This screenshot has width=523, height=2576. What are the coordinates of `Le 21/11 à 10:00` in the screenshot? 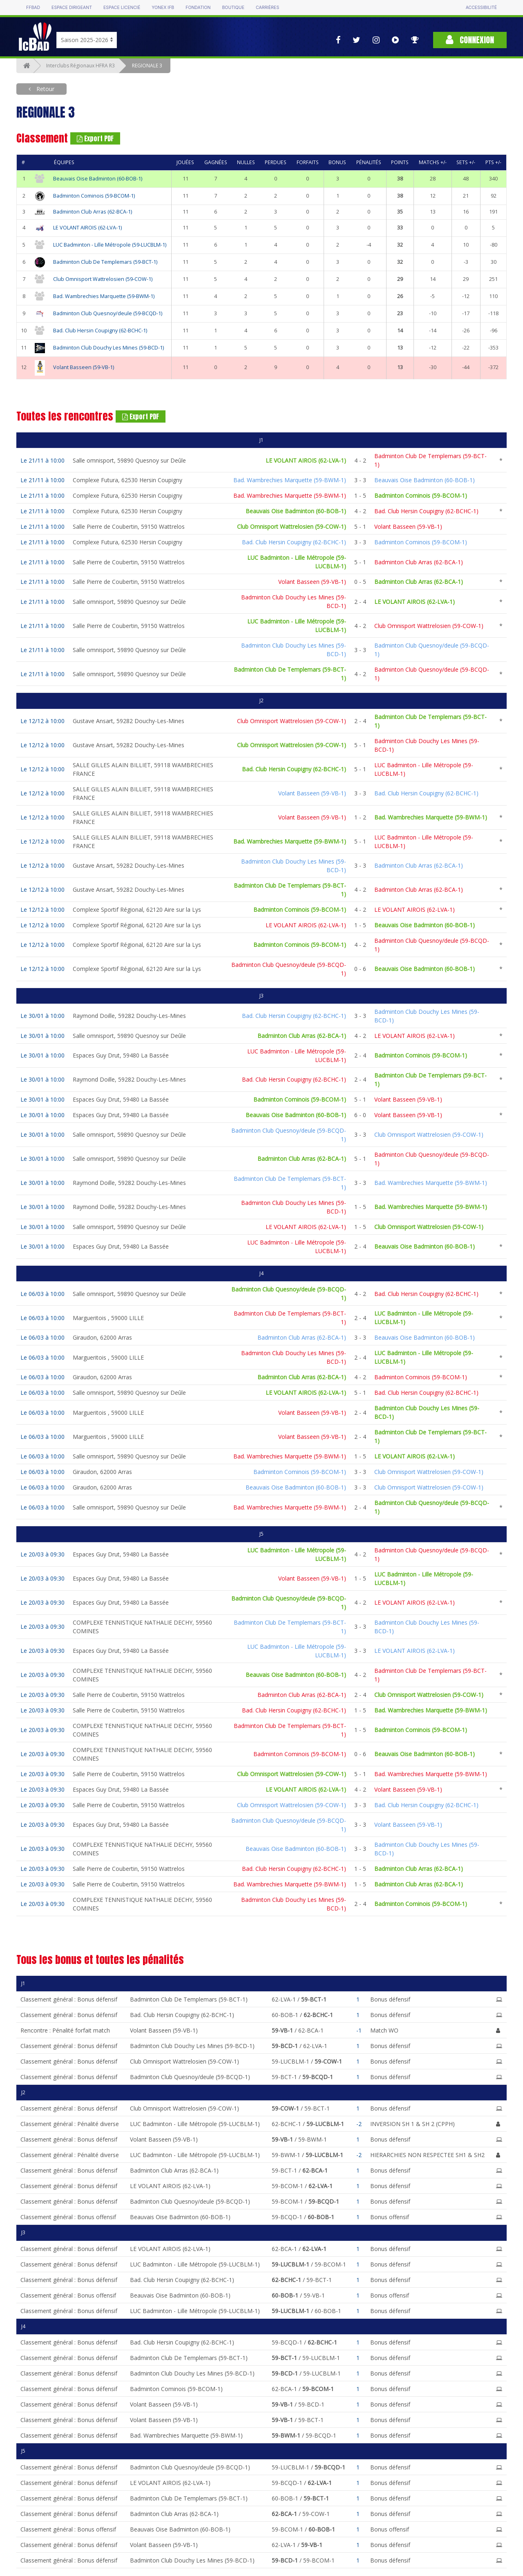 It's located at (42, 460).